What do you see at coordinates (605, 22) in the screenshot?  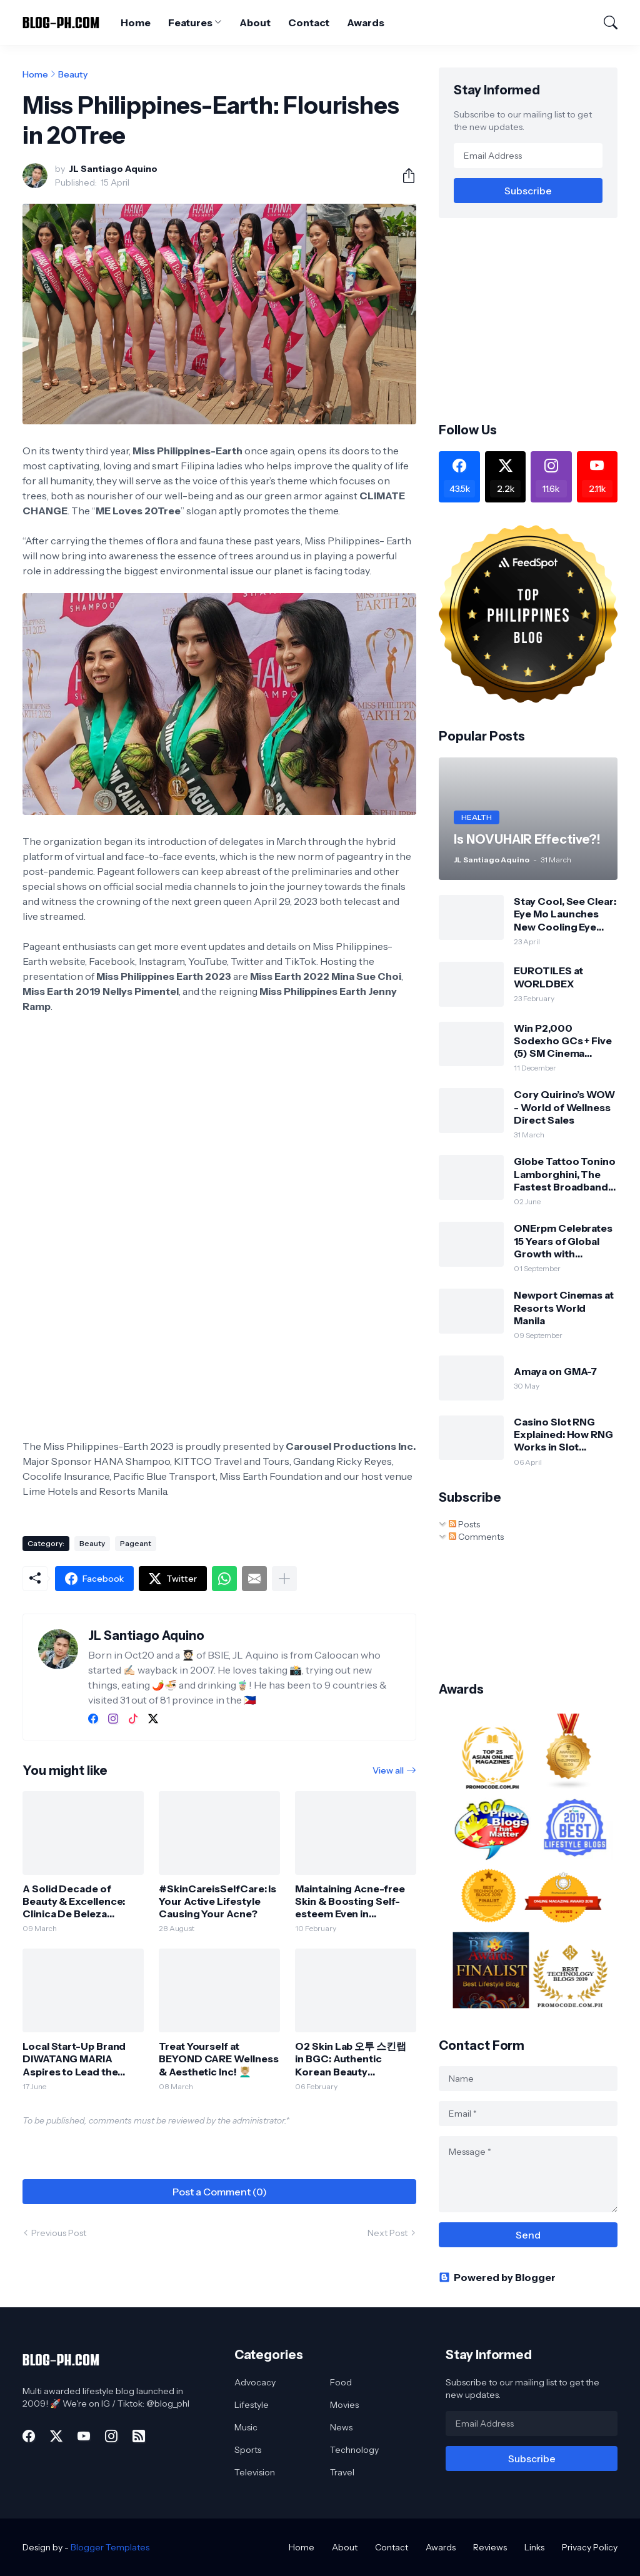 I see `[Search]` at bounding box center [605, 22].